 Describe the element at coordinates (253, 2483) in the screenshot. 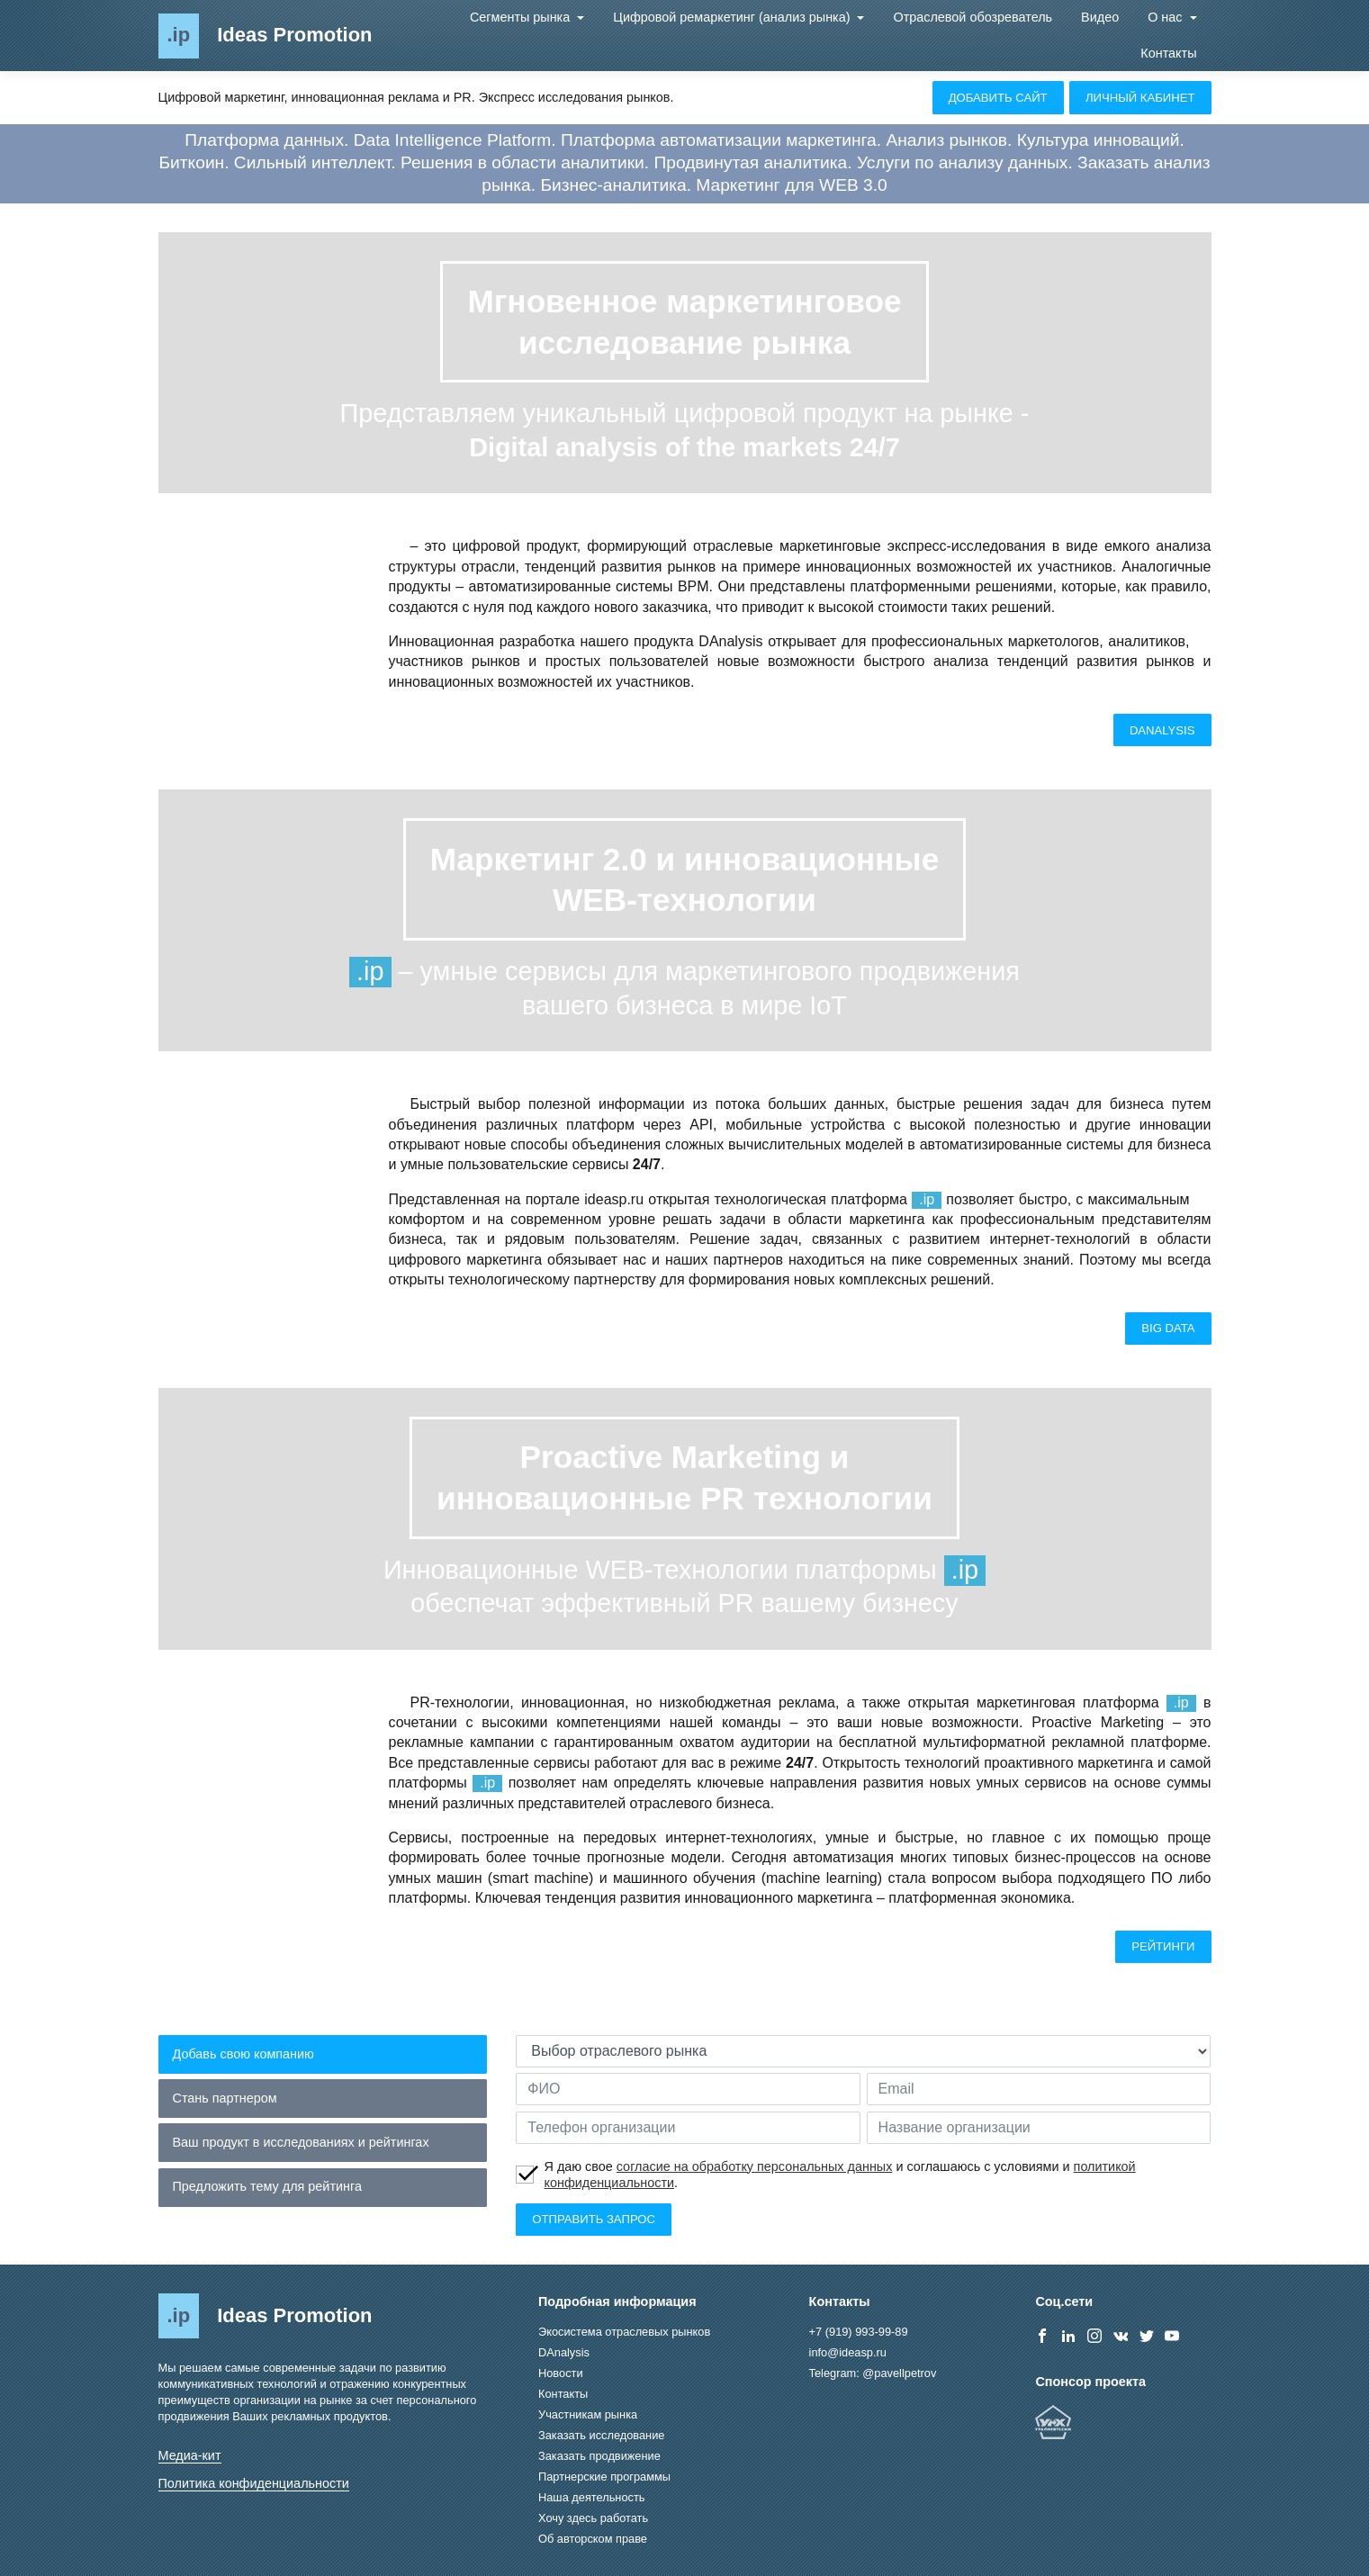

I see `Политика конфиденциальности` at that location.